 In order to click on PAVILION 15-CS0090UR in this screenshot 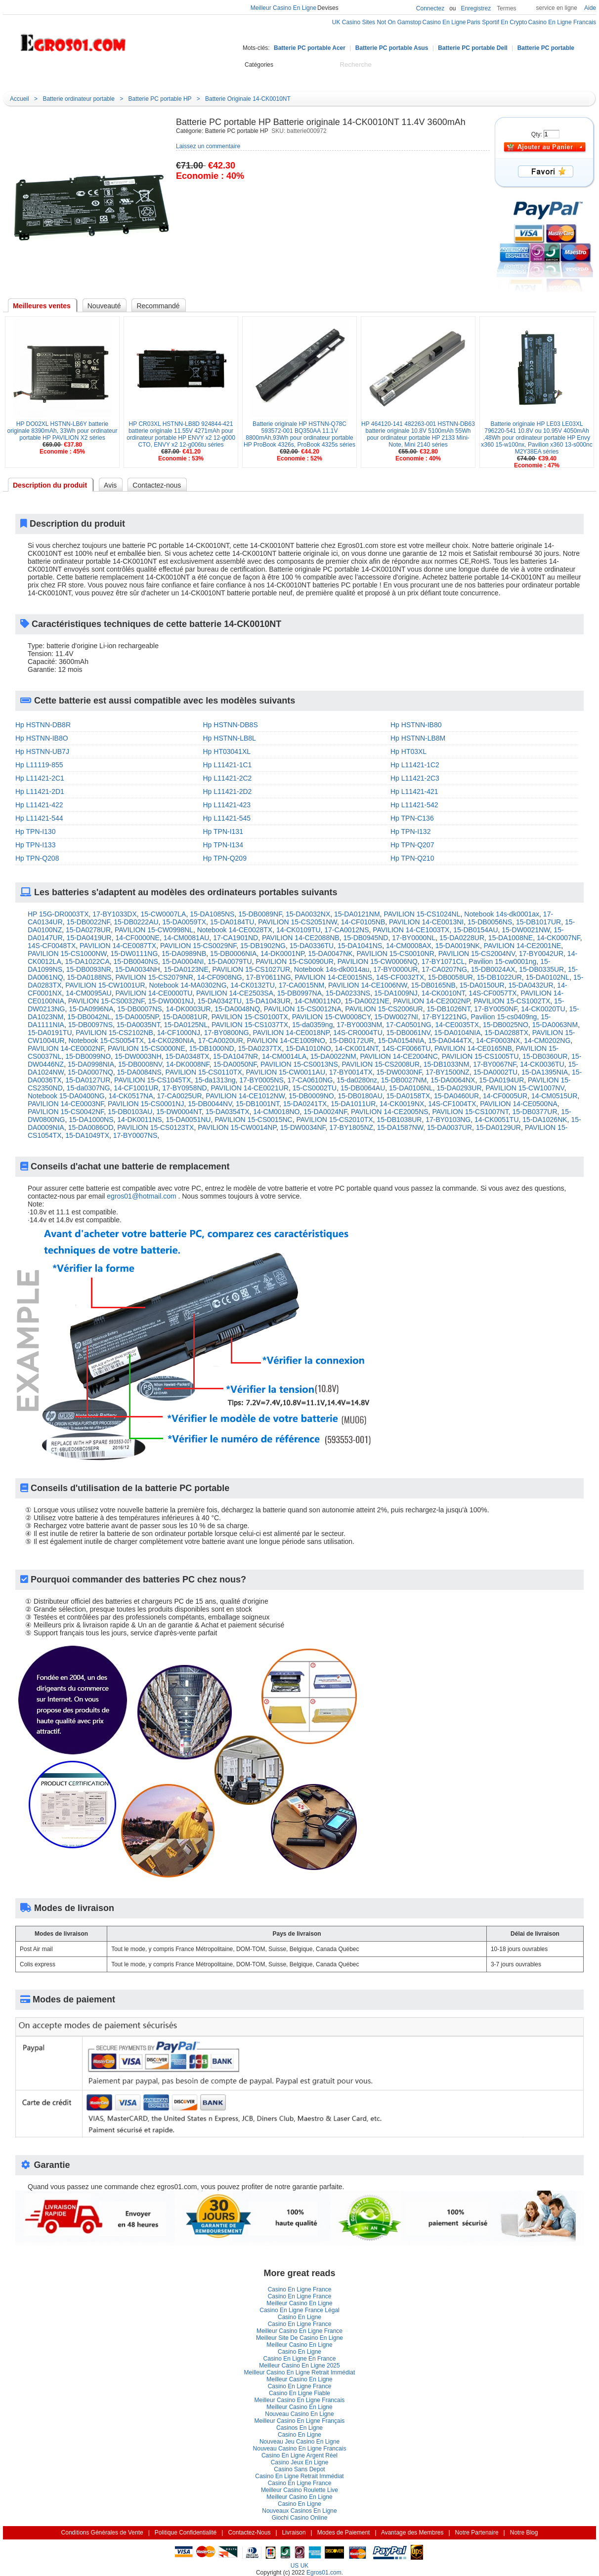, I will do `click(295, 961)`.